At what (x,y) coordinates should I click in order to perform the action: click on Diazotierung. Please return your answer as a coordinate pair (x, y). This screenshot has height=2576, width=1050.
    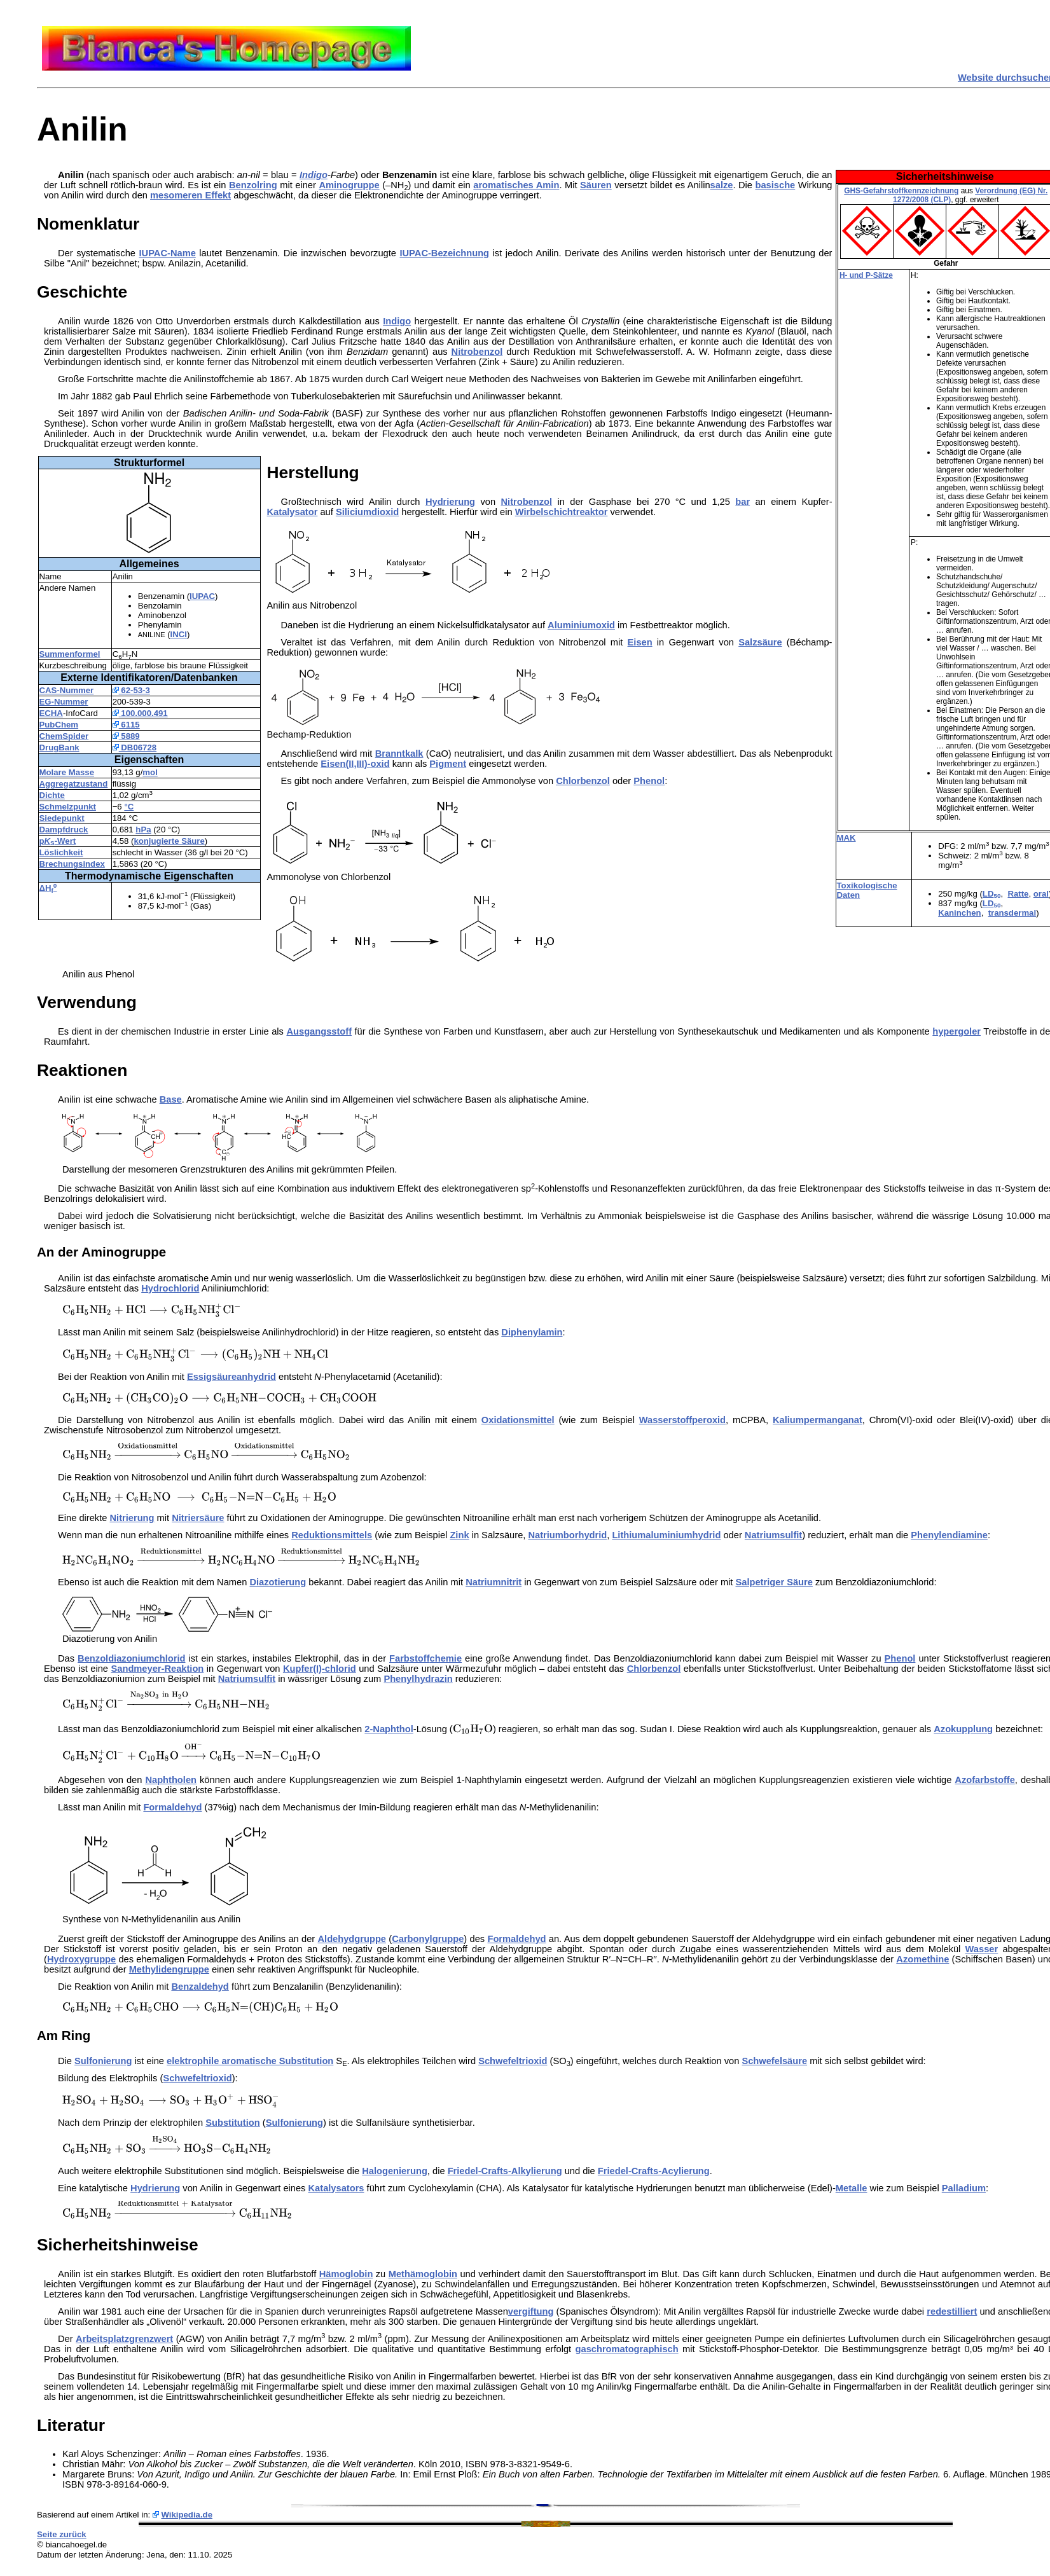
    Looking at the image, I should click on (277, 1582).